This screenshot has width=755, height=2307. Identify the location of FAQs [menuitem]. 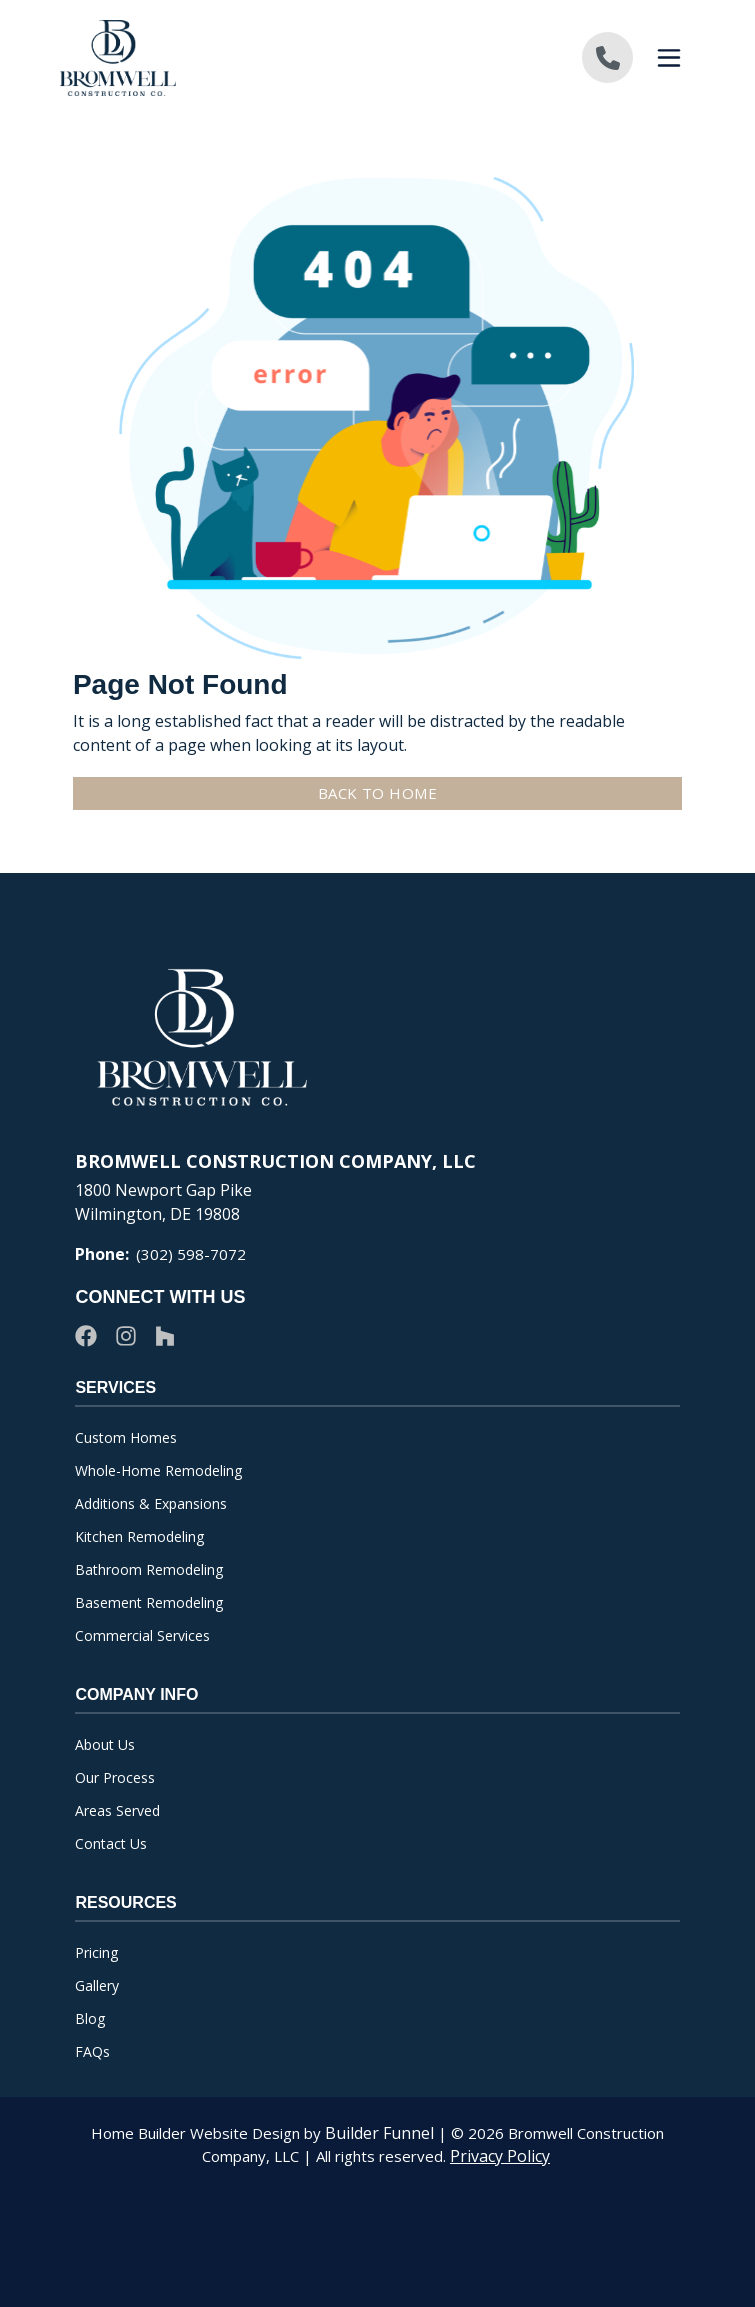
(92, 2051).